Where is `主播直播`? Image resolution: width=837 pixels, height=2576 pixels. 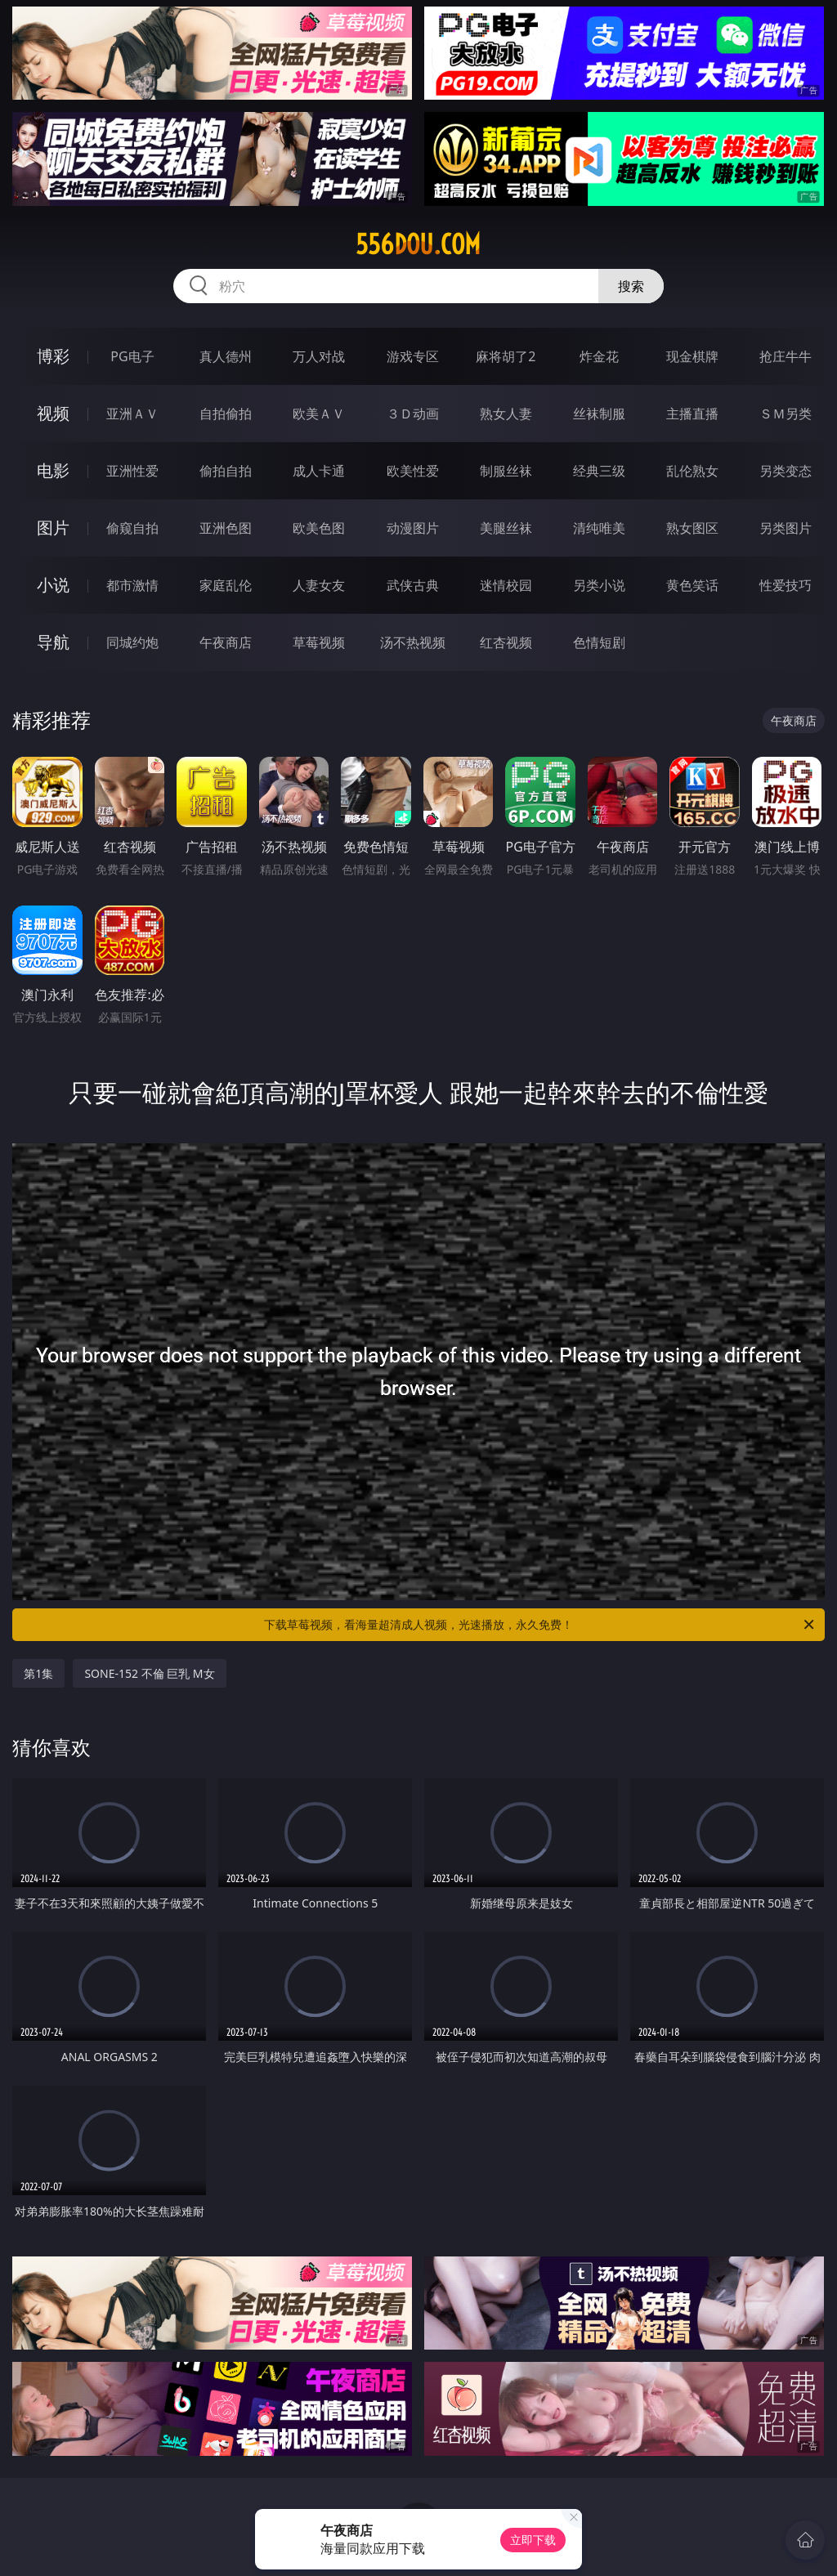 主播直播 is located at coordinates (692, 414).